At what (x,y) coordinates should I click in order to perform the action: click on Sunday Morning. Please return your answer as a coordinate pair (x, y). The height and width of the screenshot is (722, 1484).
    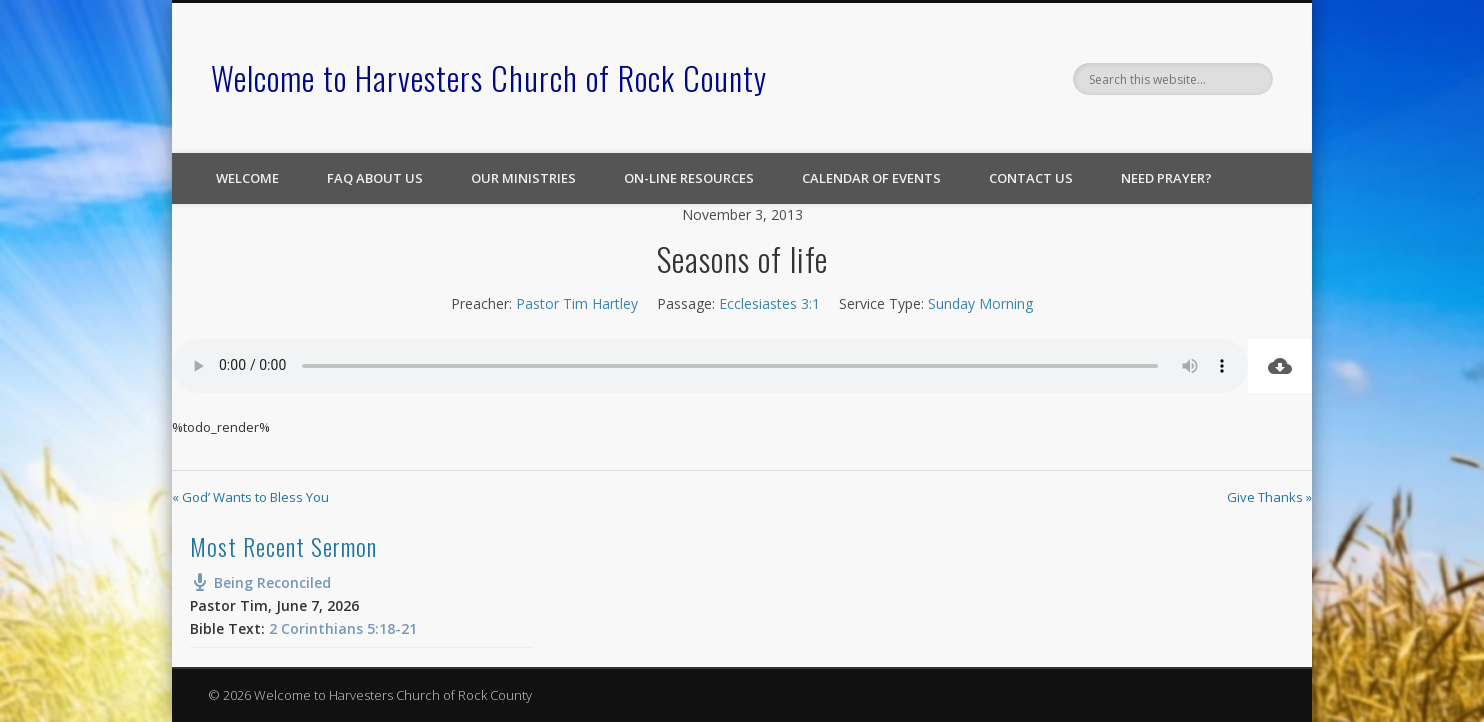
    Looking at the image, I should click on (980, 303).